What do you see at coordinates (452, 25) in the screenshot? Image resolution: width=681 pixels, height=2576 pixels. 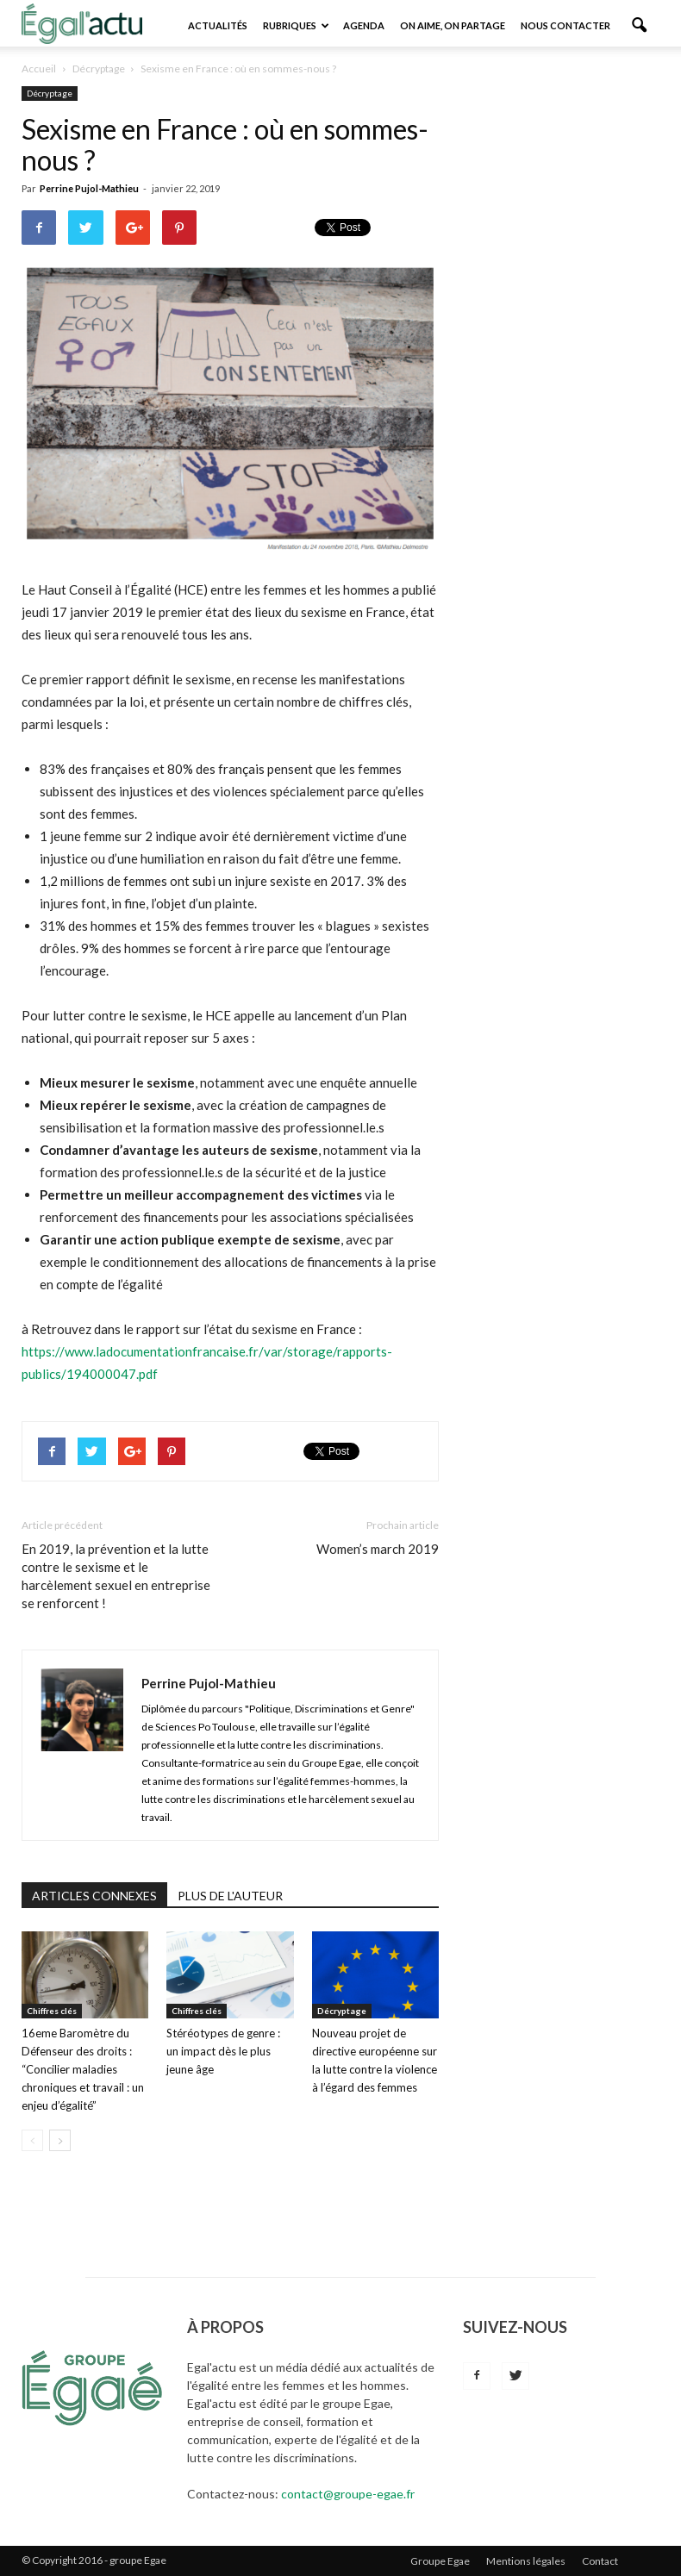 I see `On aime, on partage` at bounding box center [452, 25].